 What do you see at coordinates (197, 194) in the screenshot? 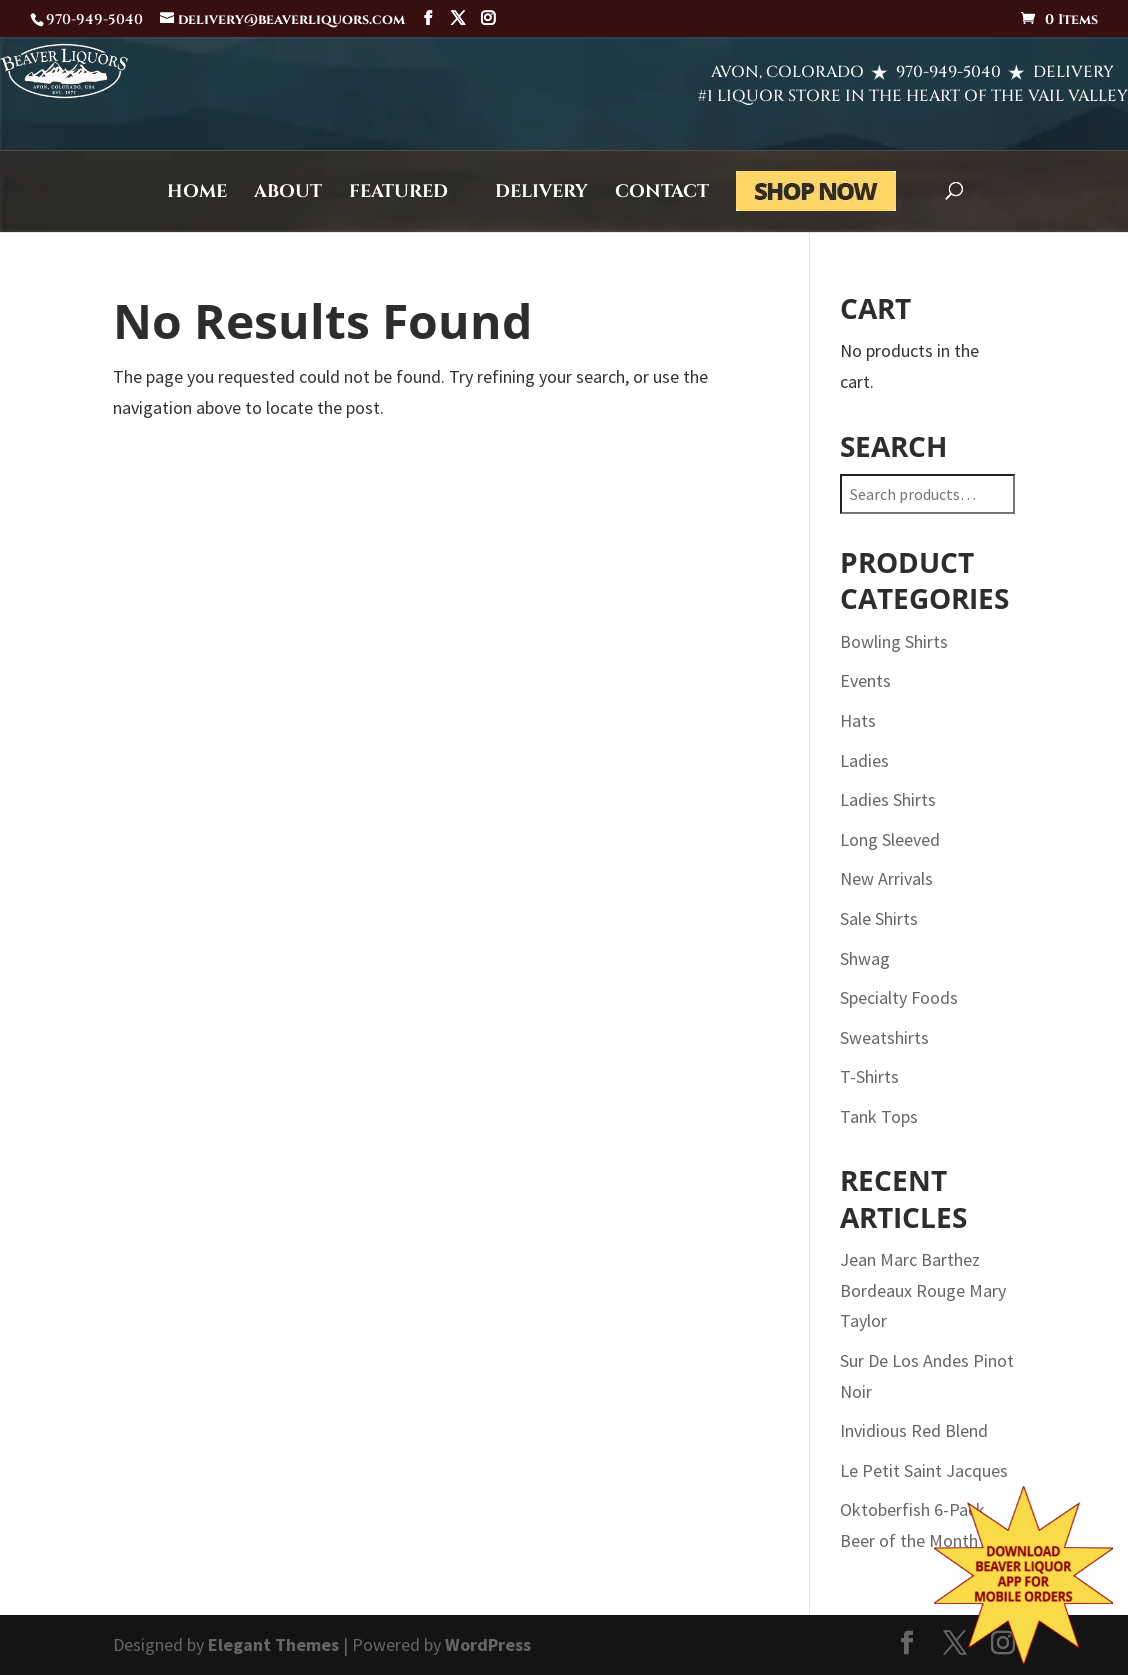
I see `Home` at bounding box center [197, 194].